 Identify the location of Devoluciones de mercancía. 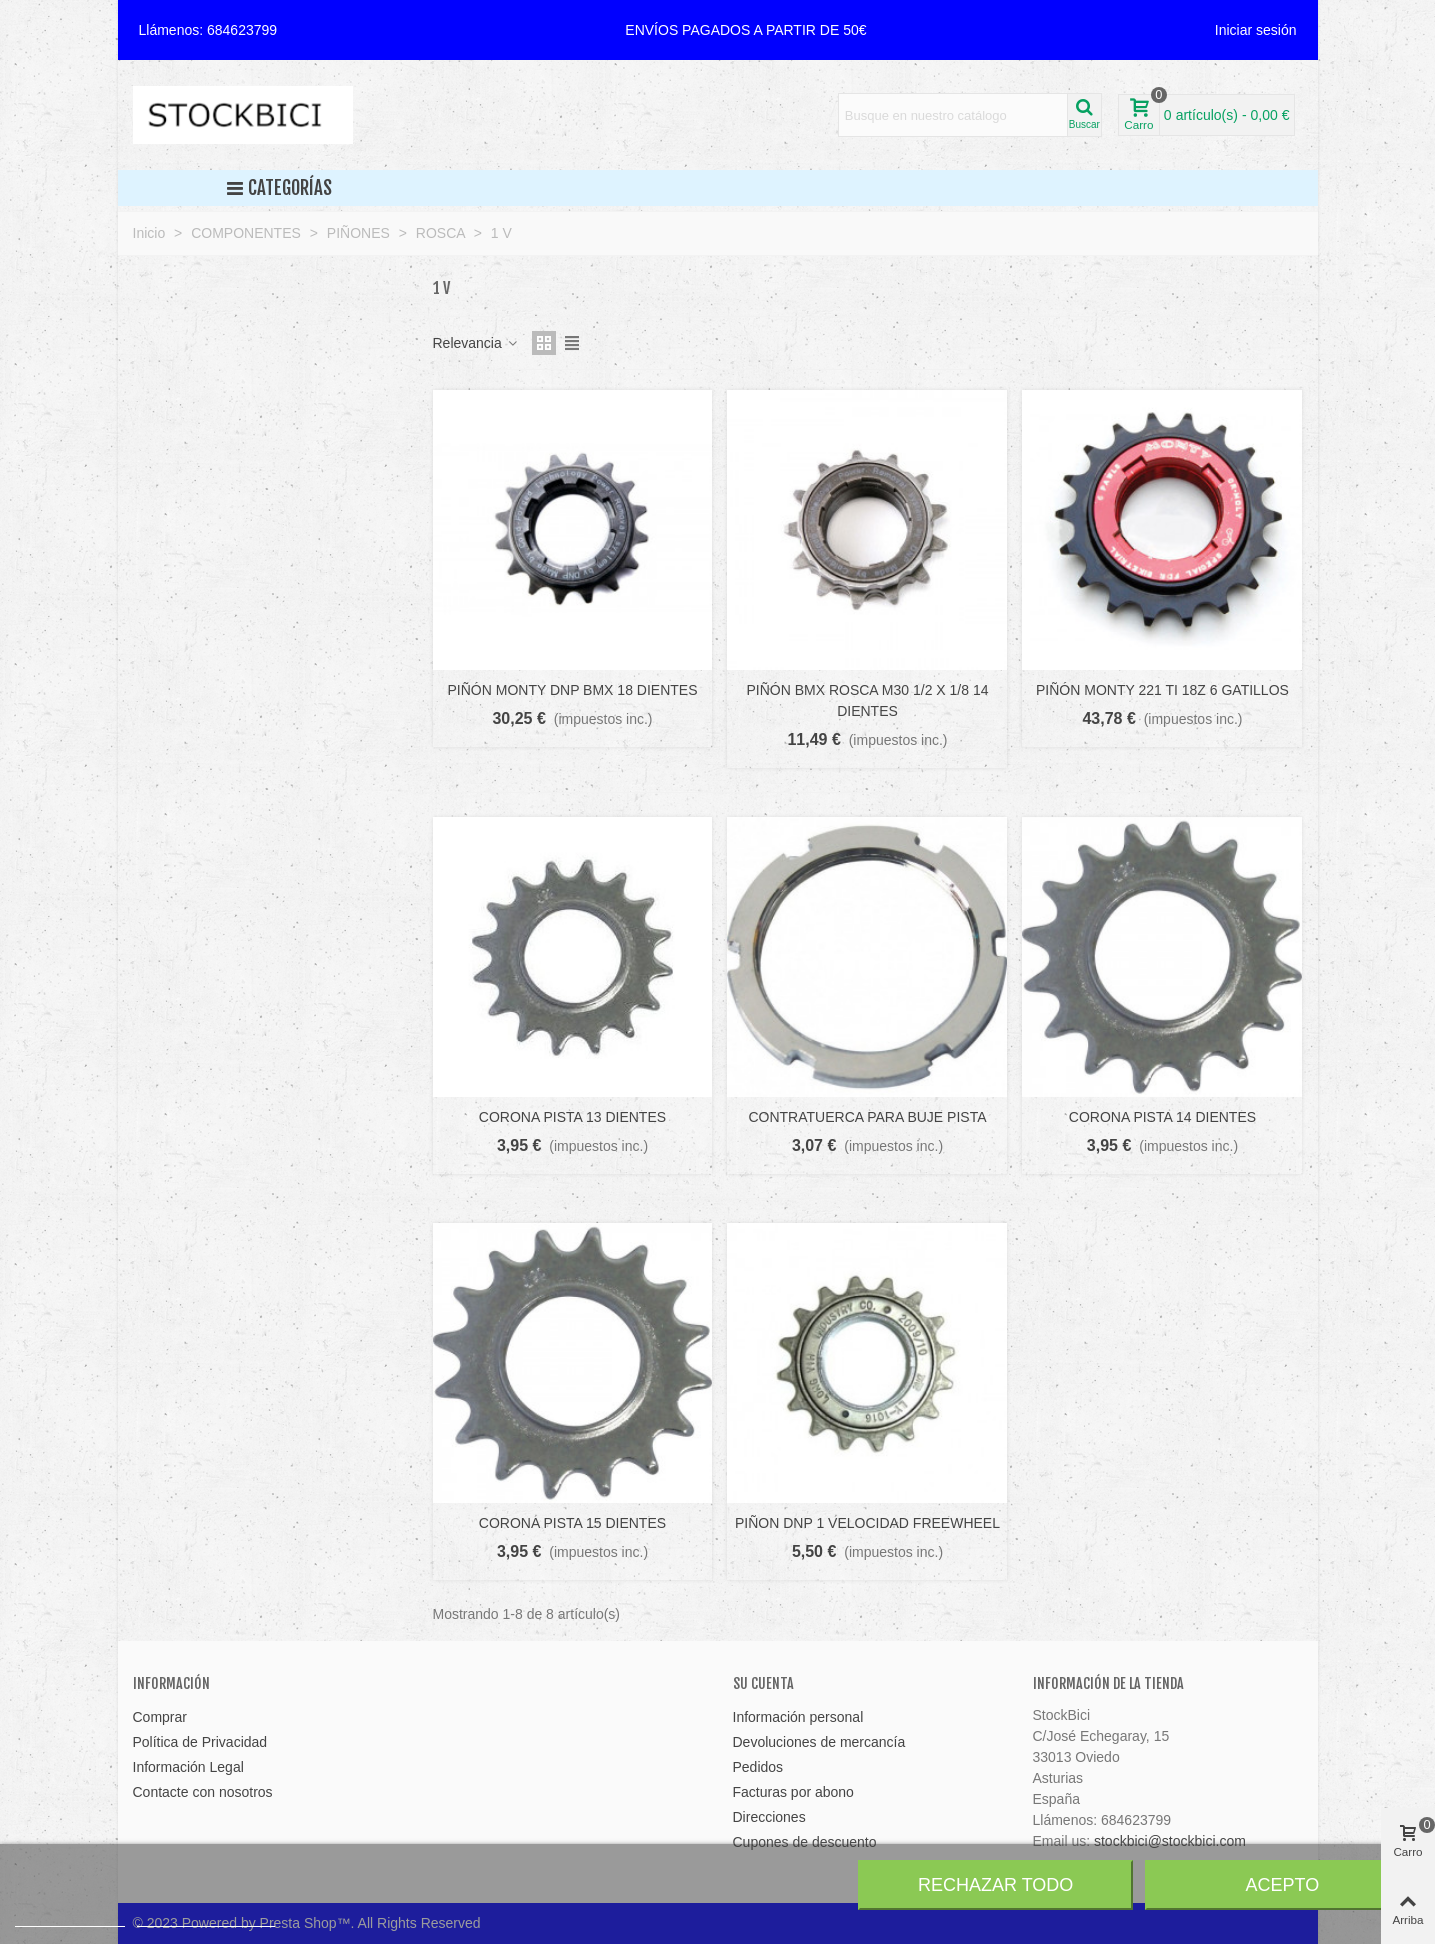
(819, 1742).